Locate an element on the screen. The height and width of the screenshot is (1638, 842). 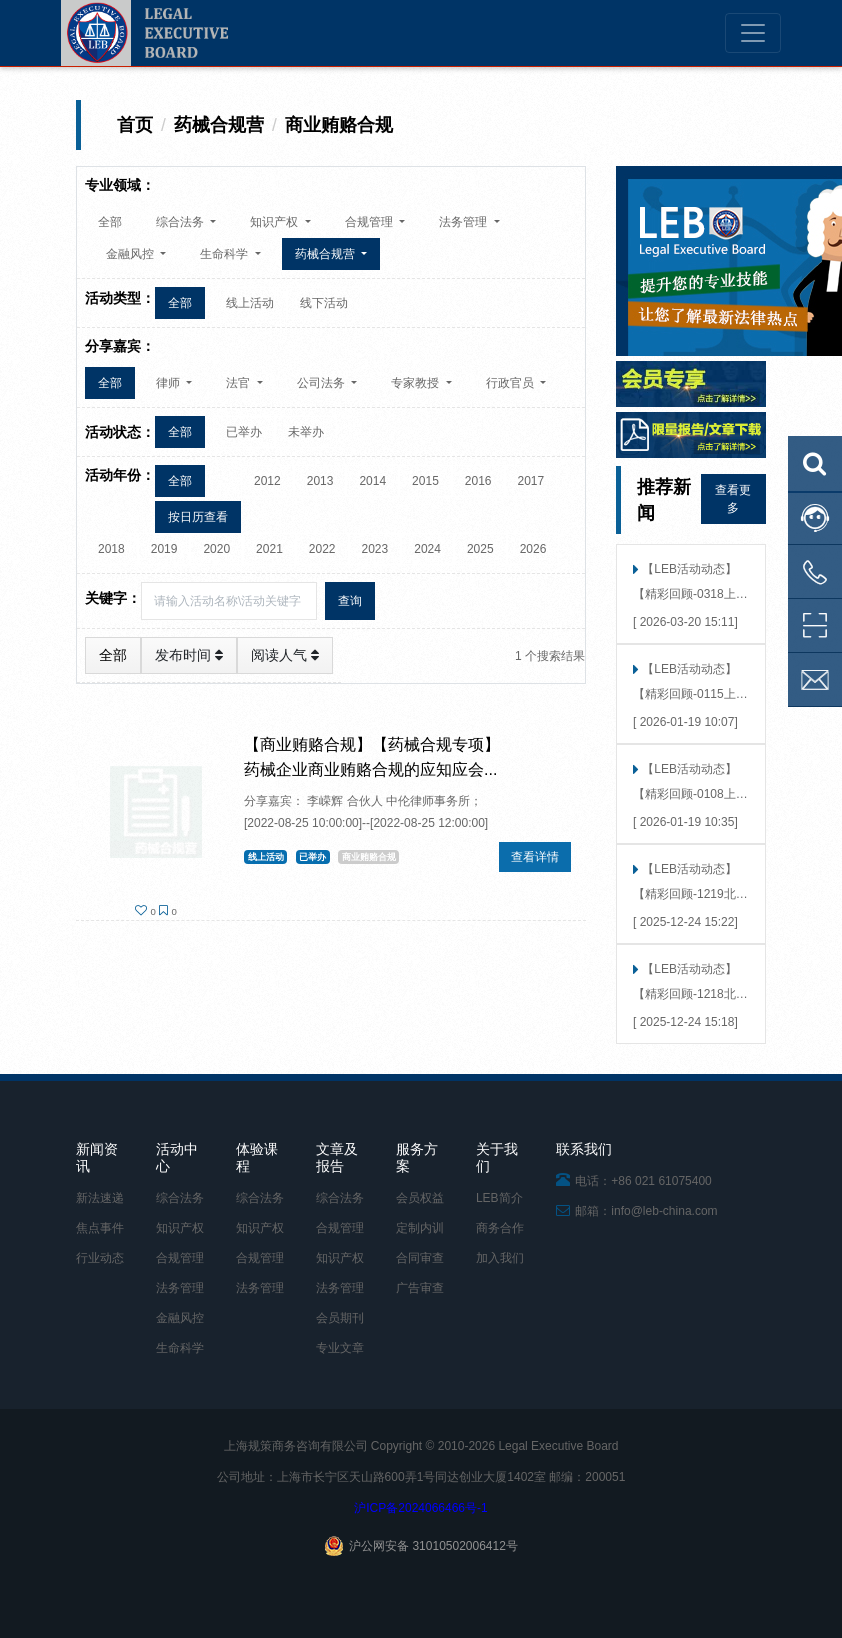
律师 [button] is located at coordinates (169, 383).